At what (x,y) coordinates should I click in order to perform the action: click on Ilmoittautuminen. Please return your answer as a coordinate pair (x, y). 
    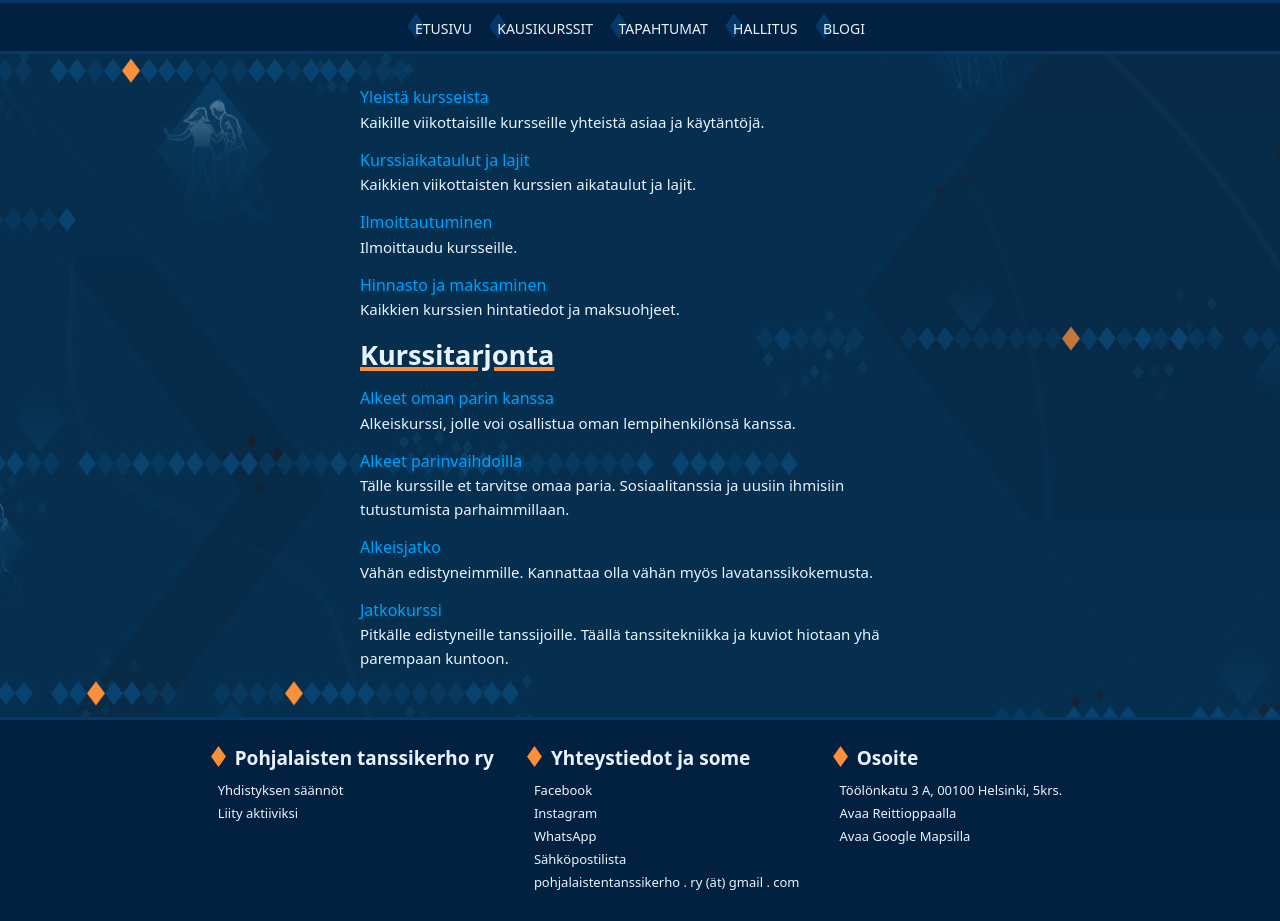
    Looking at the image, I should click on (426, 222).